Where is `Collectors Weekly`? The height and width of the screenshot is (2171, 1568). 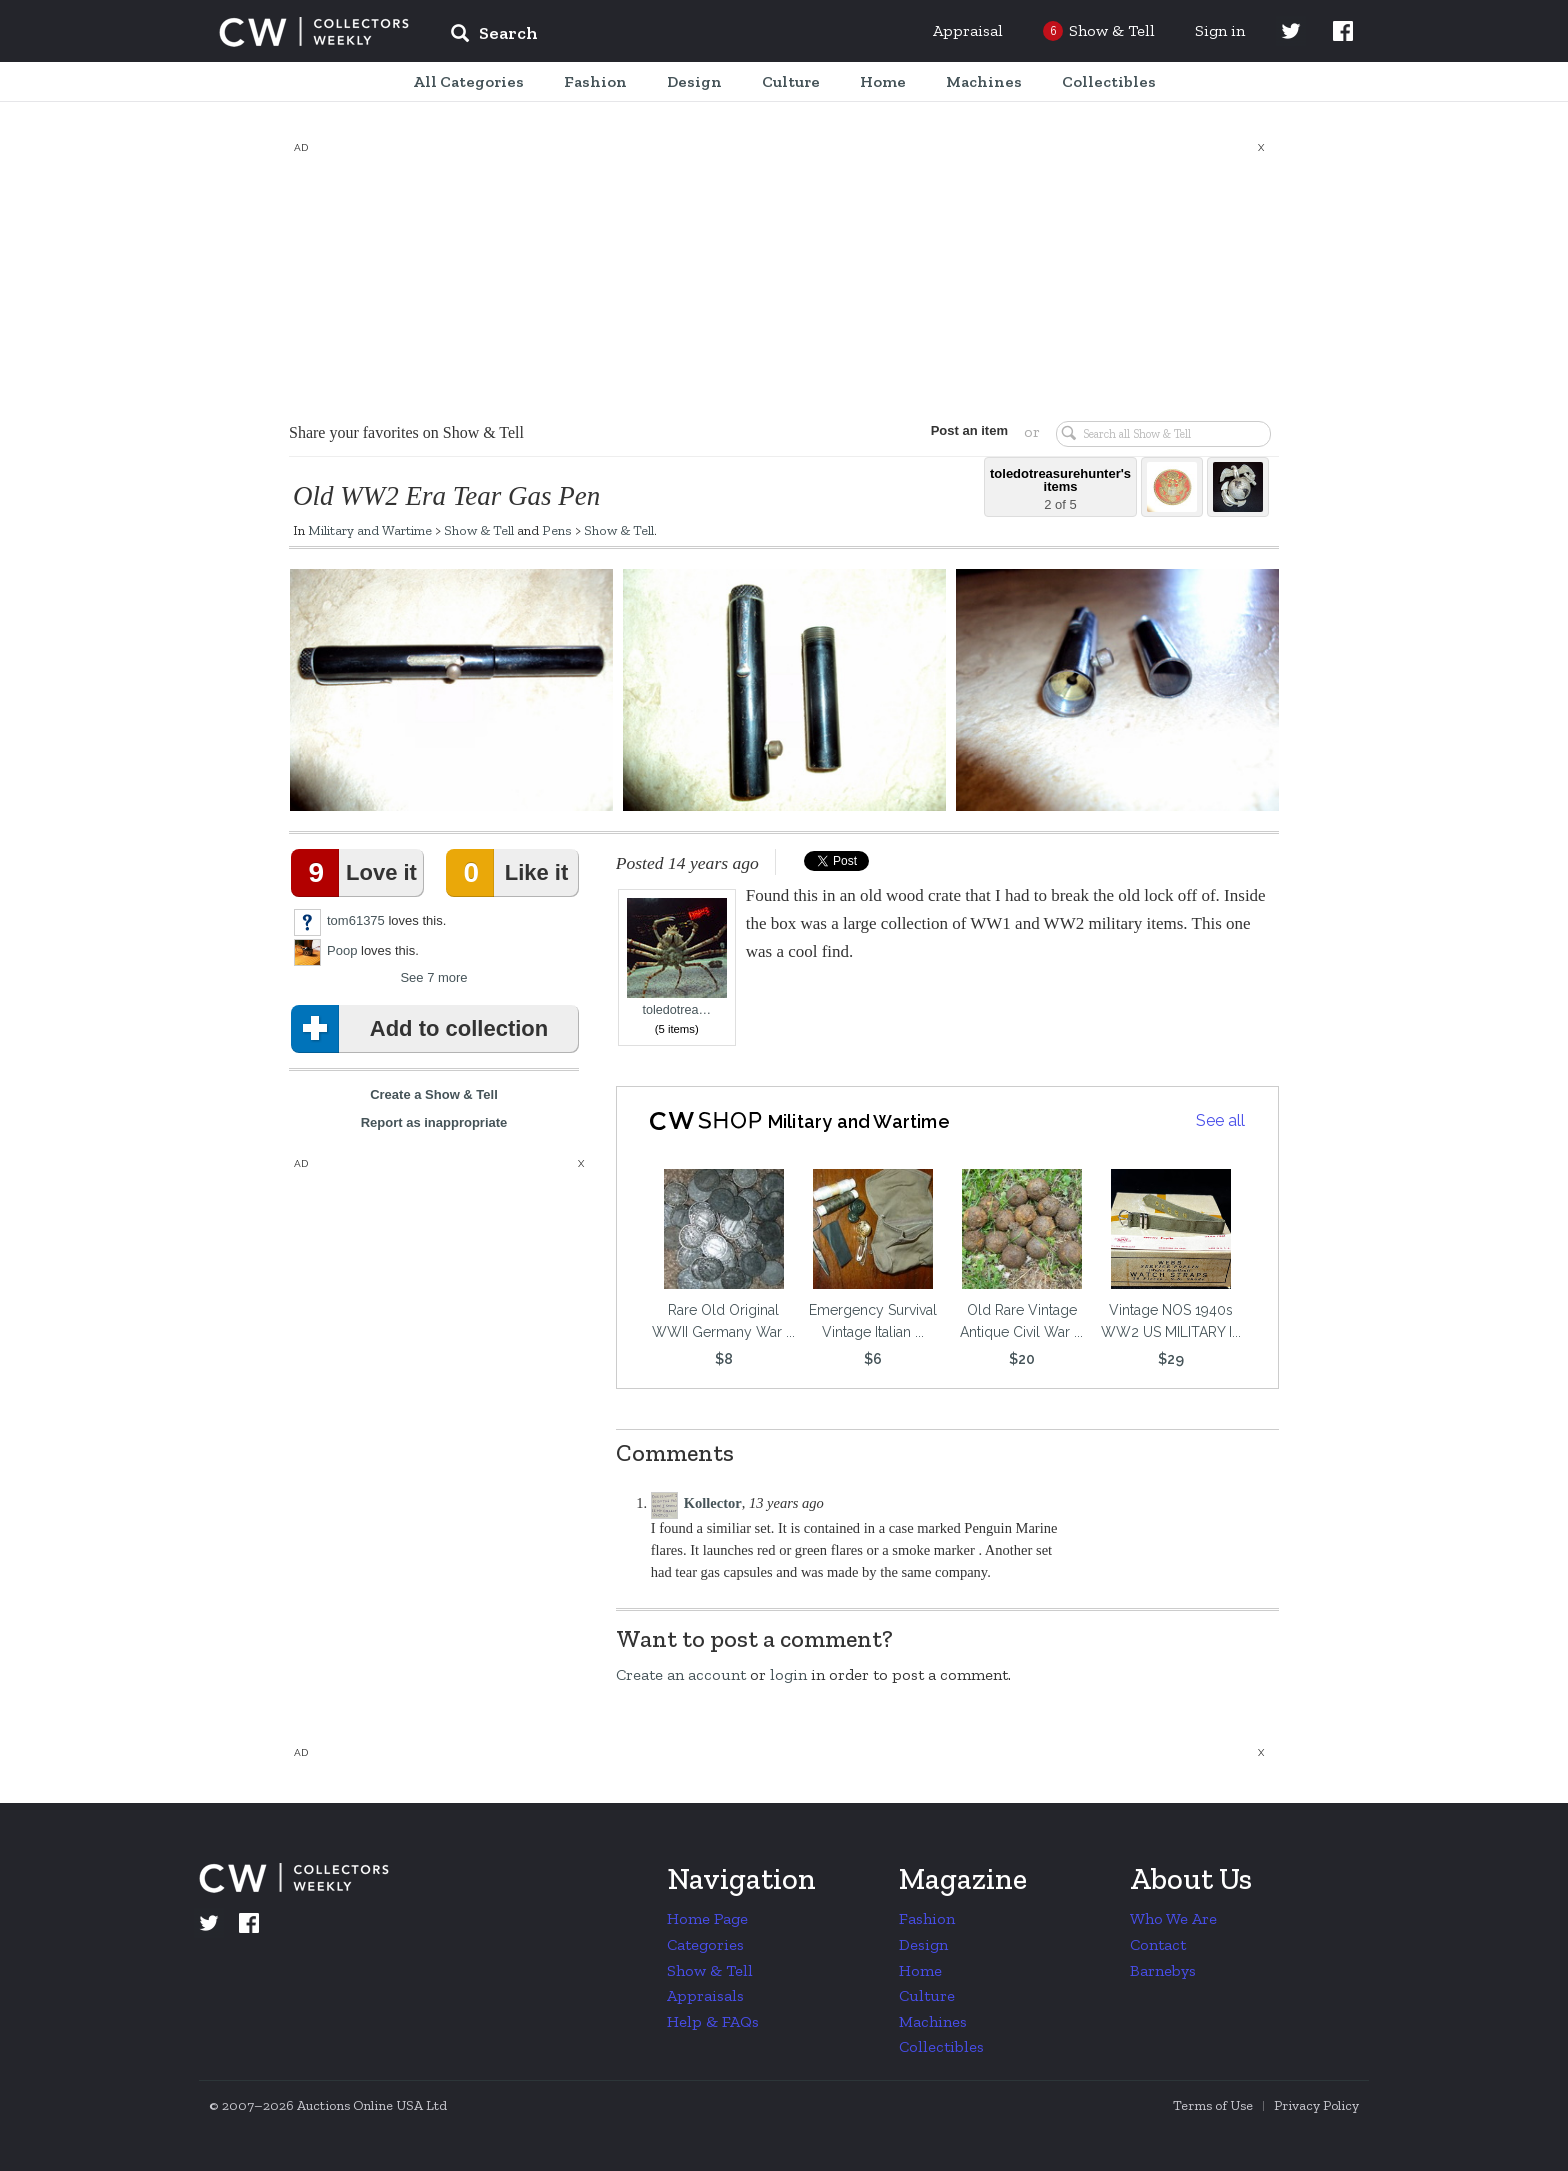
Collectors Weekly is located at coordinates (314, 32).